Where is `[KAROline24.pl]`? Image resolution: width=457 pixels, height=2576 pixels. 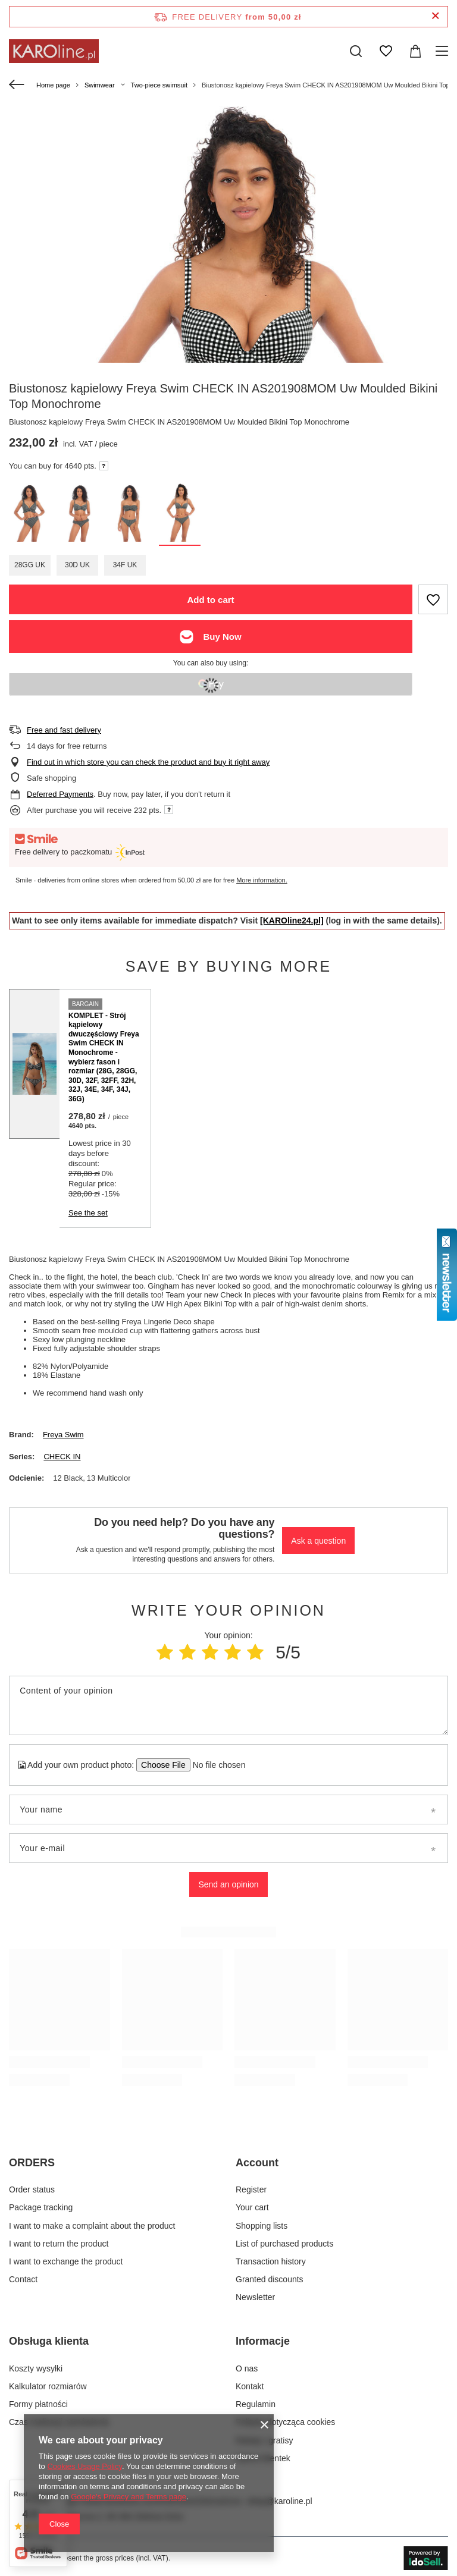 [KAROline24.pl] is located at coordinates (292, 920).